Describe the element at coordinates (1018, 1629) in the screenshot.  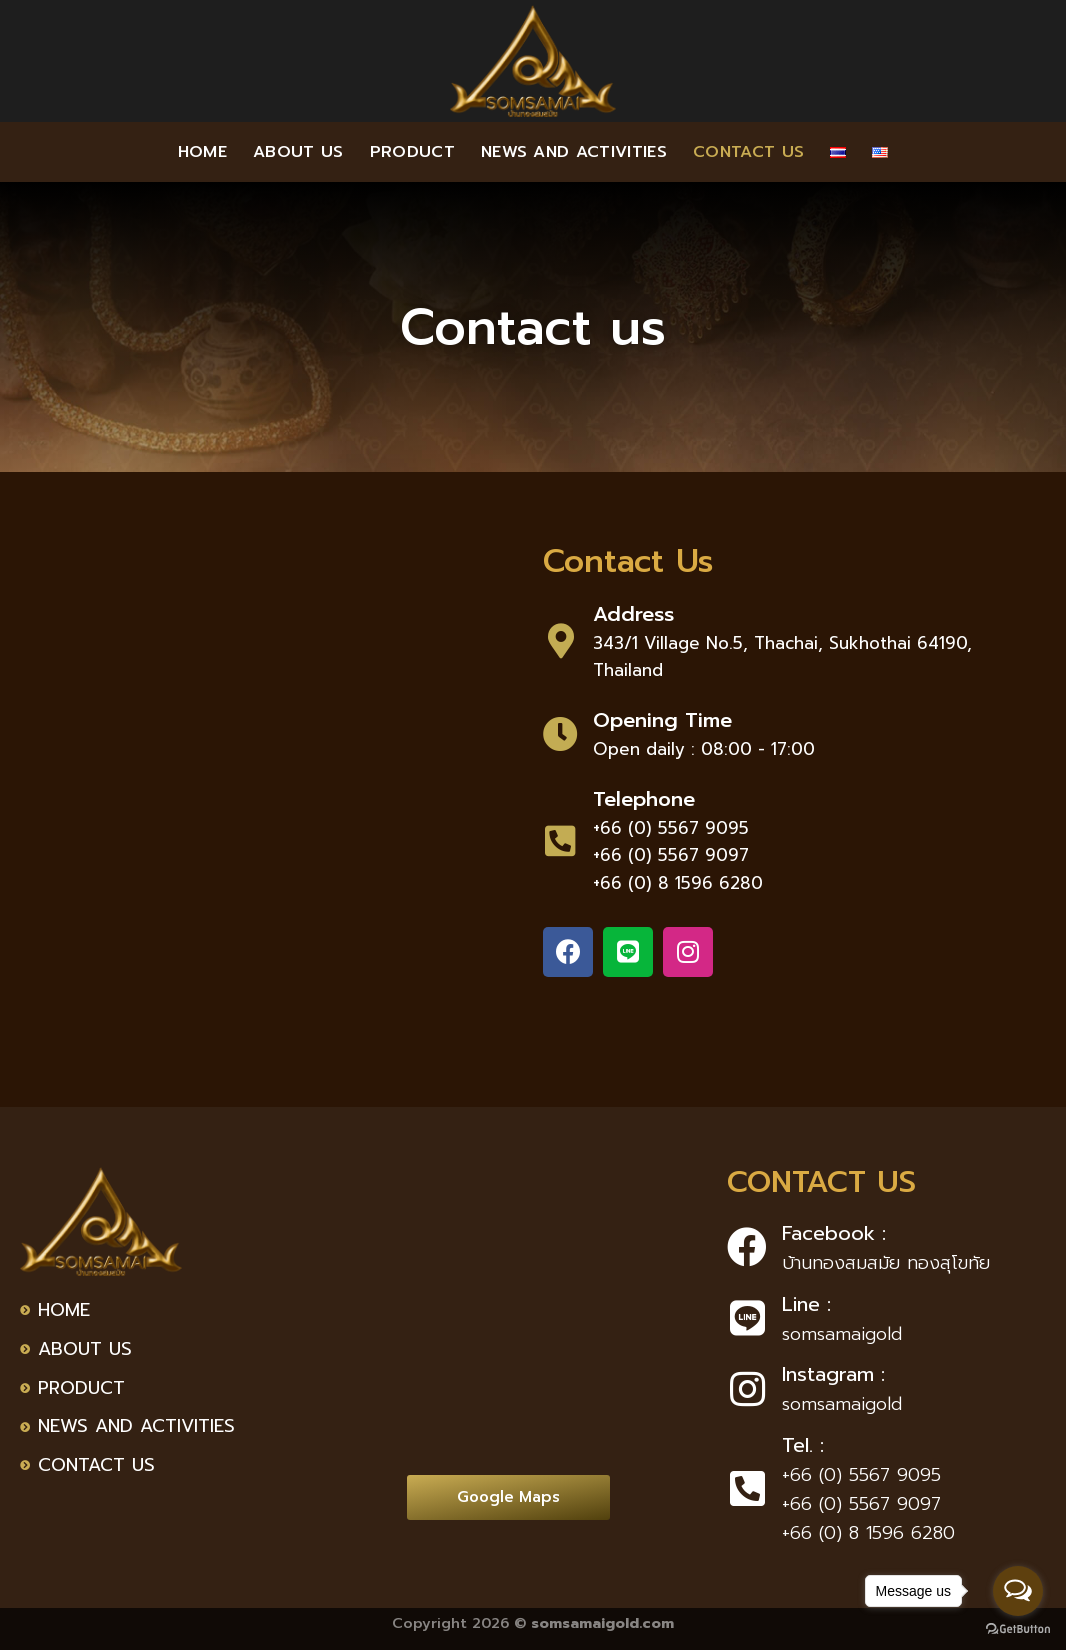
I see `[Go to GetButton.io website]` at that location.